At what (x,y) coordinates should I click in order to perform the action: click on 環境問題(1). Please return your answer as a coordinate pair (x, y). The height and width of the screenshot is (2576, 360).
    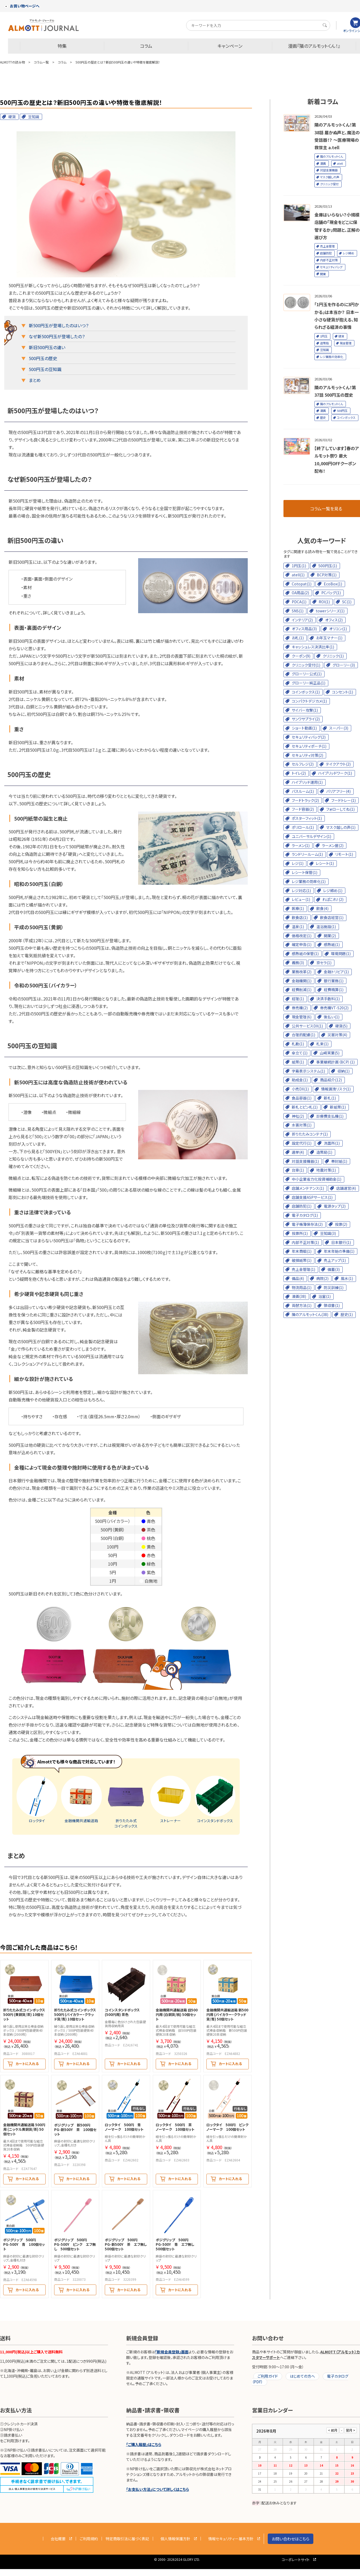
    Looking at the image, I should click on (341, 953).